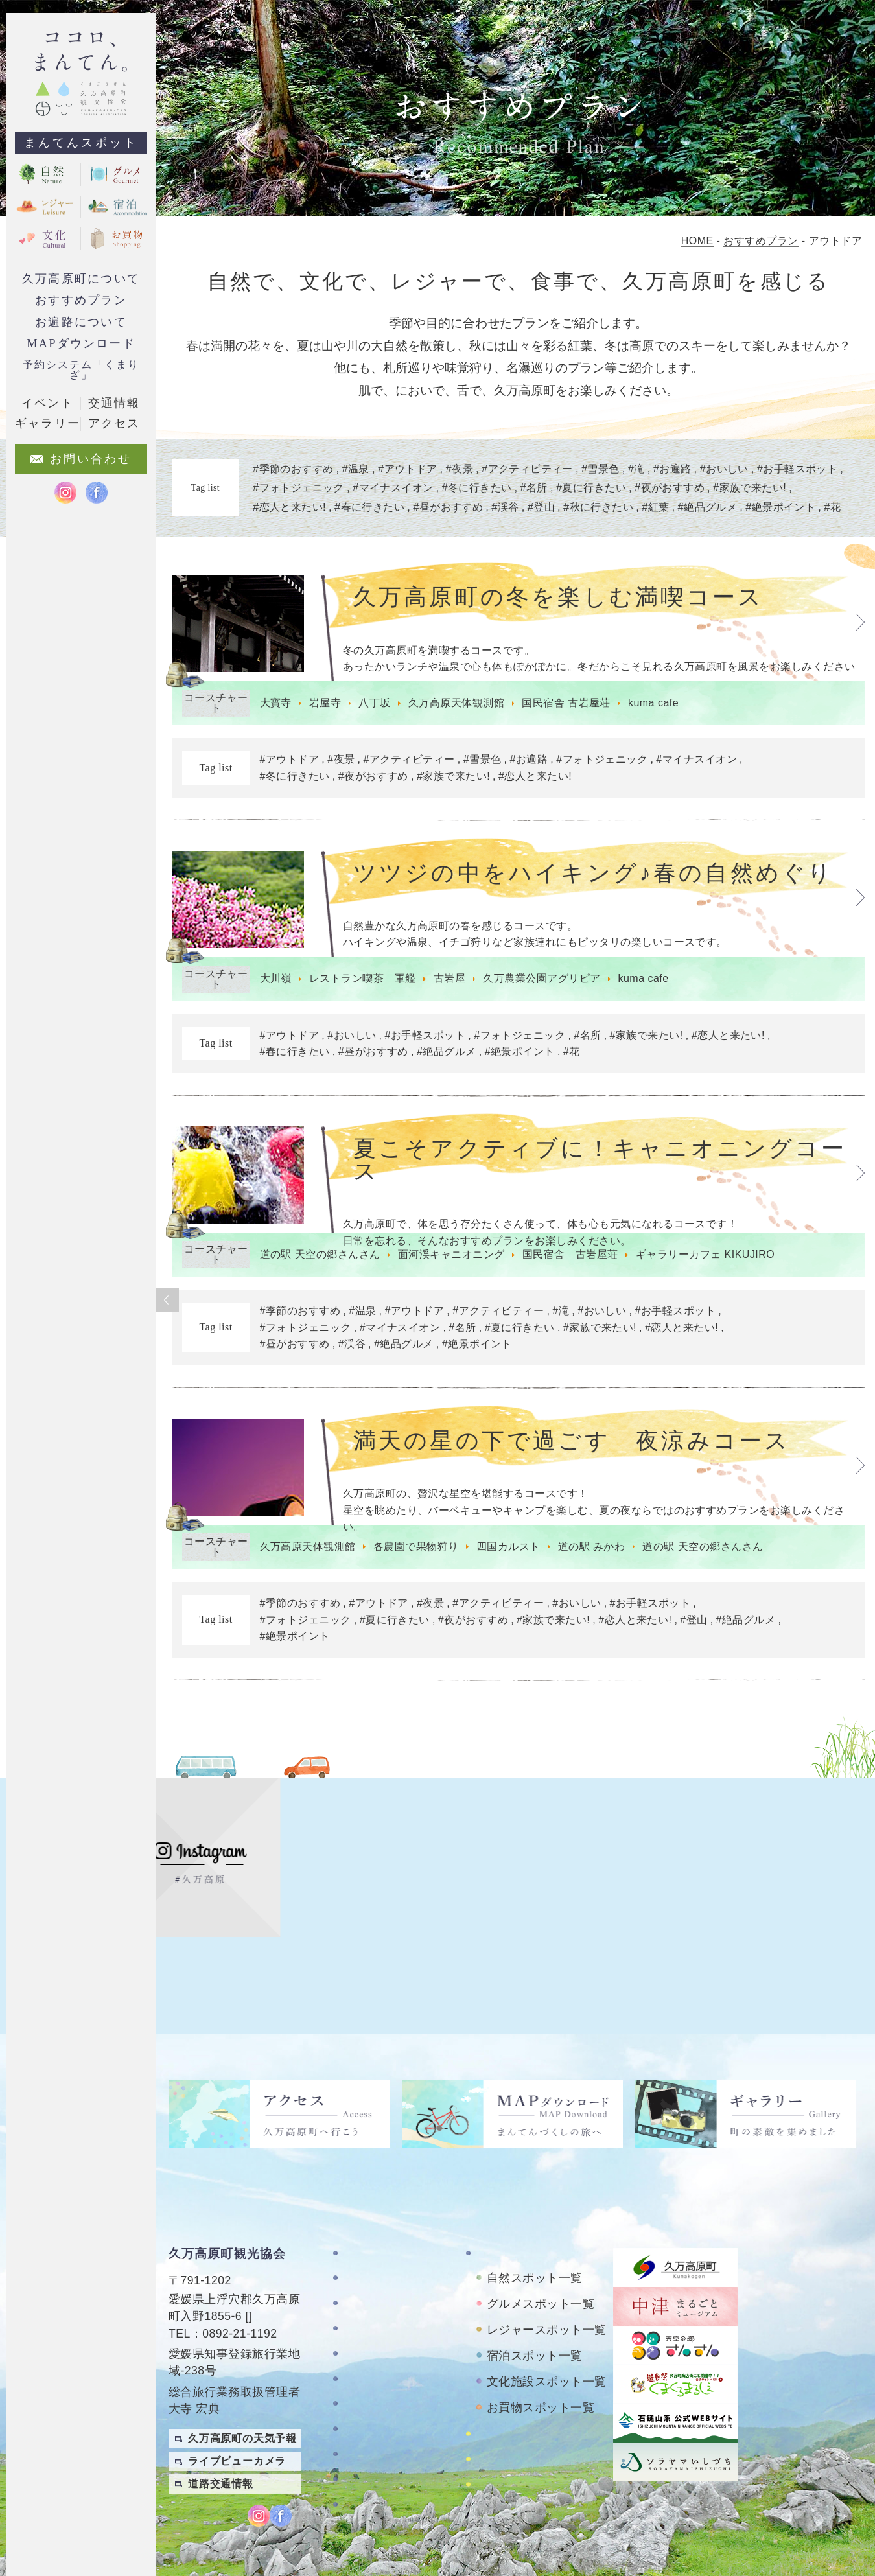 The image size is (875, 2576). What do you see at coordinates (540, 2231) in the screenshot?
I see `グルメスポット一覧` at bounding box center [540, 2231].